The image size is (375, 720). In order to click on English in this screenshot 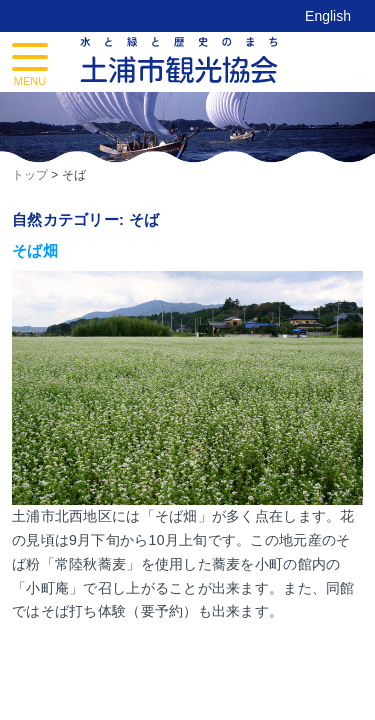, I will do `click(328, 16)`.